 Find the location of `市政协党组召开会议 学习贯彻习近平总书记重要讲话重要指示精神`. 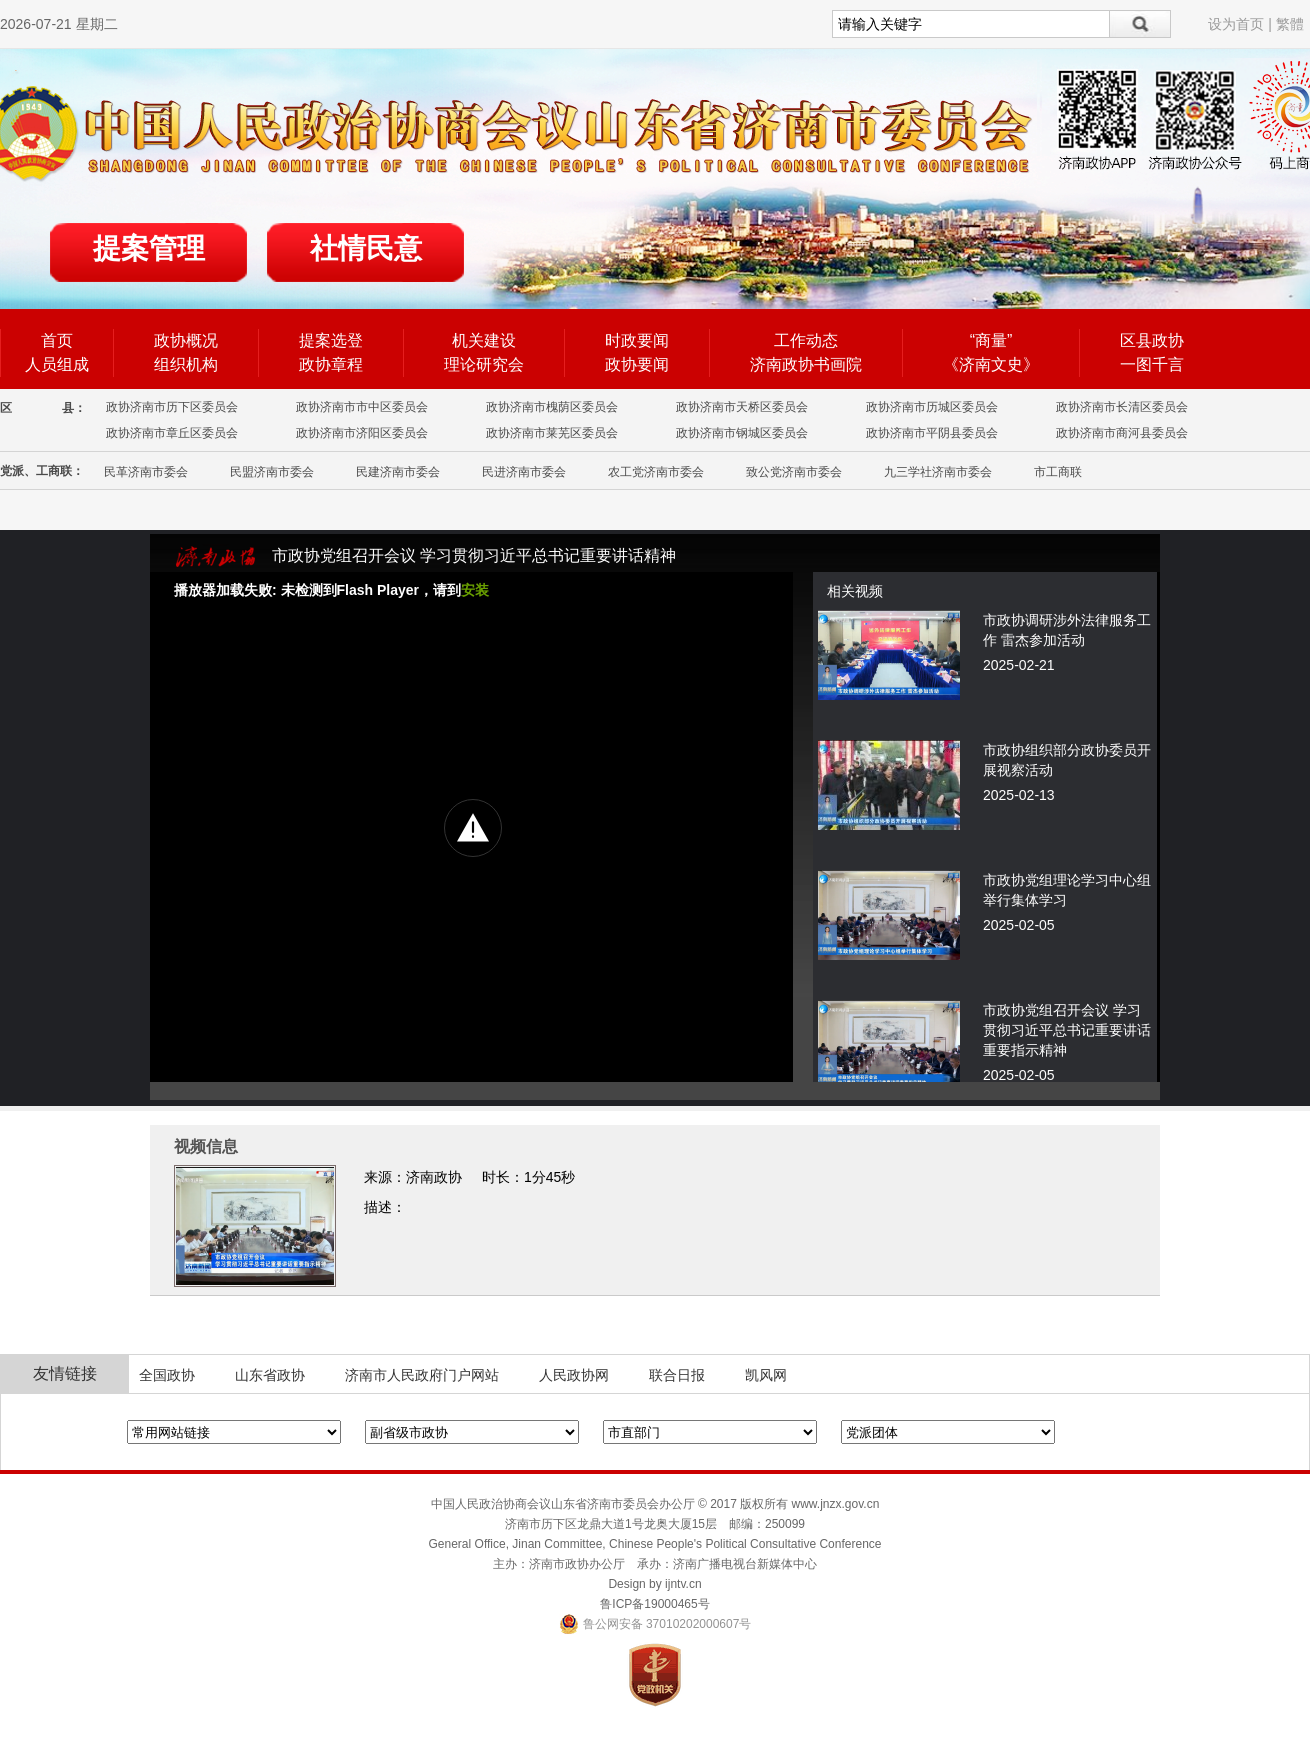

市政协党组召开会议 学习贯彻习近平总书记重要讲话重要指示精神 is located at coordinates (1067, 1030).